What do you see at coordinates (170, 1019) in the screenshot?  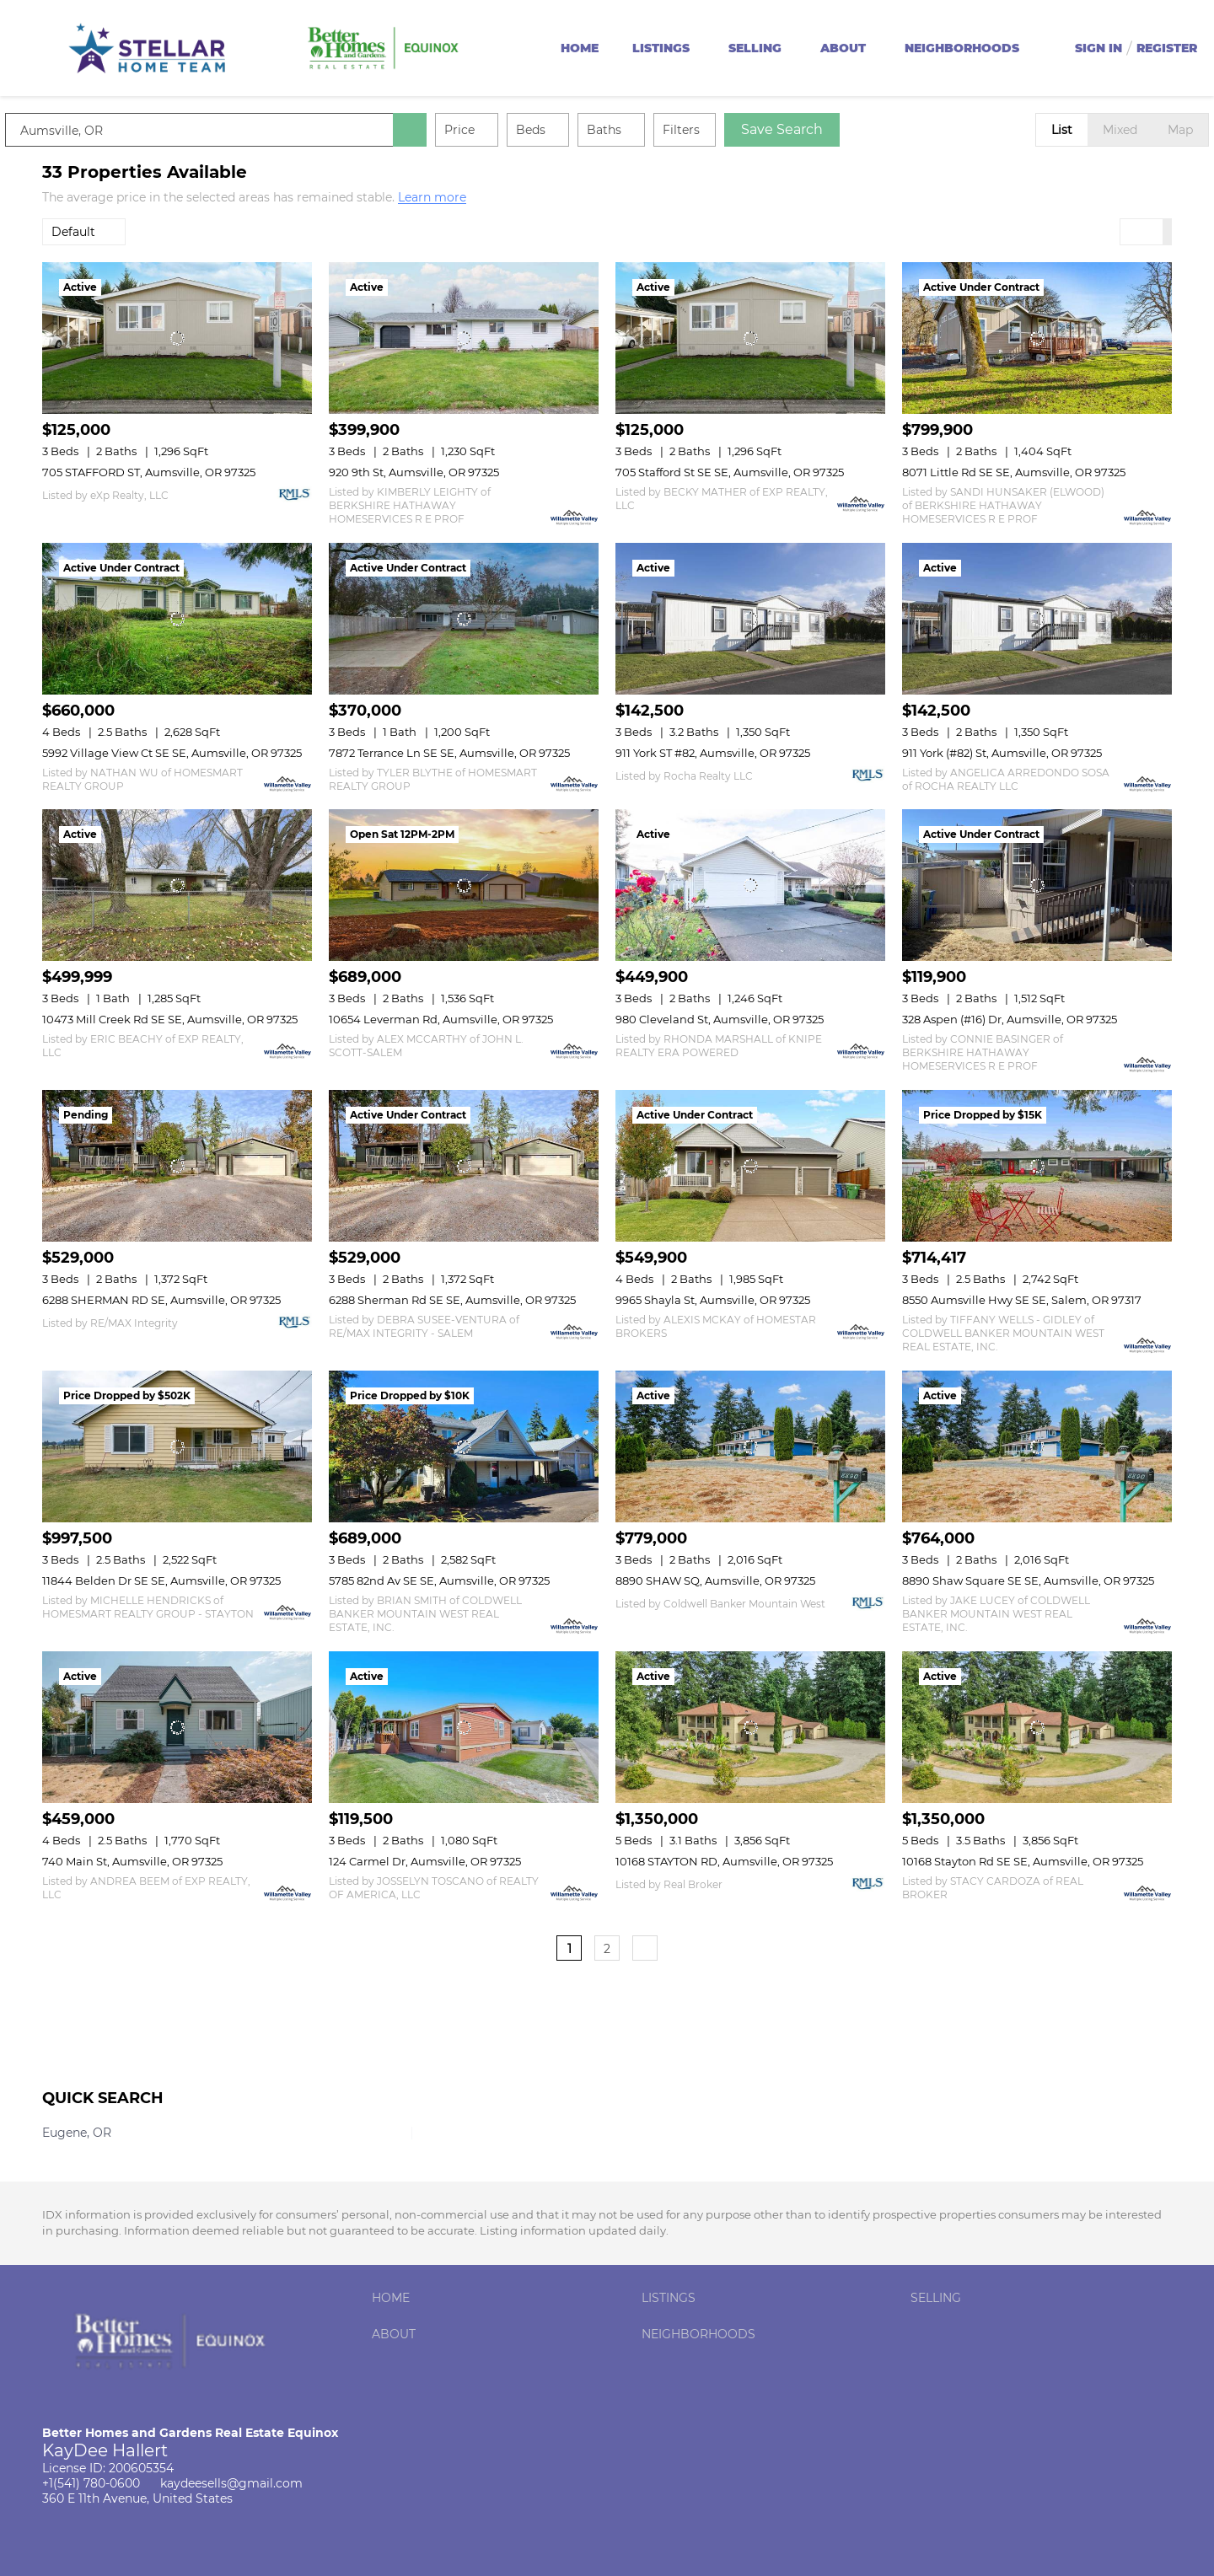 I see `10473 Mill Creek Rd SE SE, Aumsville, OR 97325` at bounding box center [170, 1019].